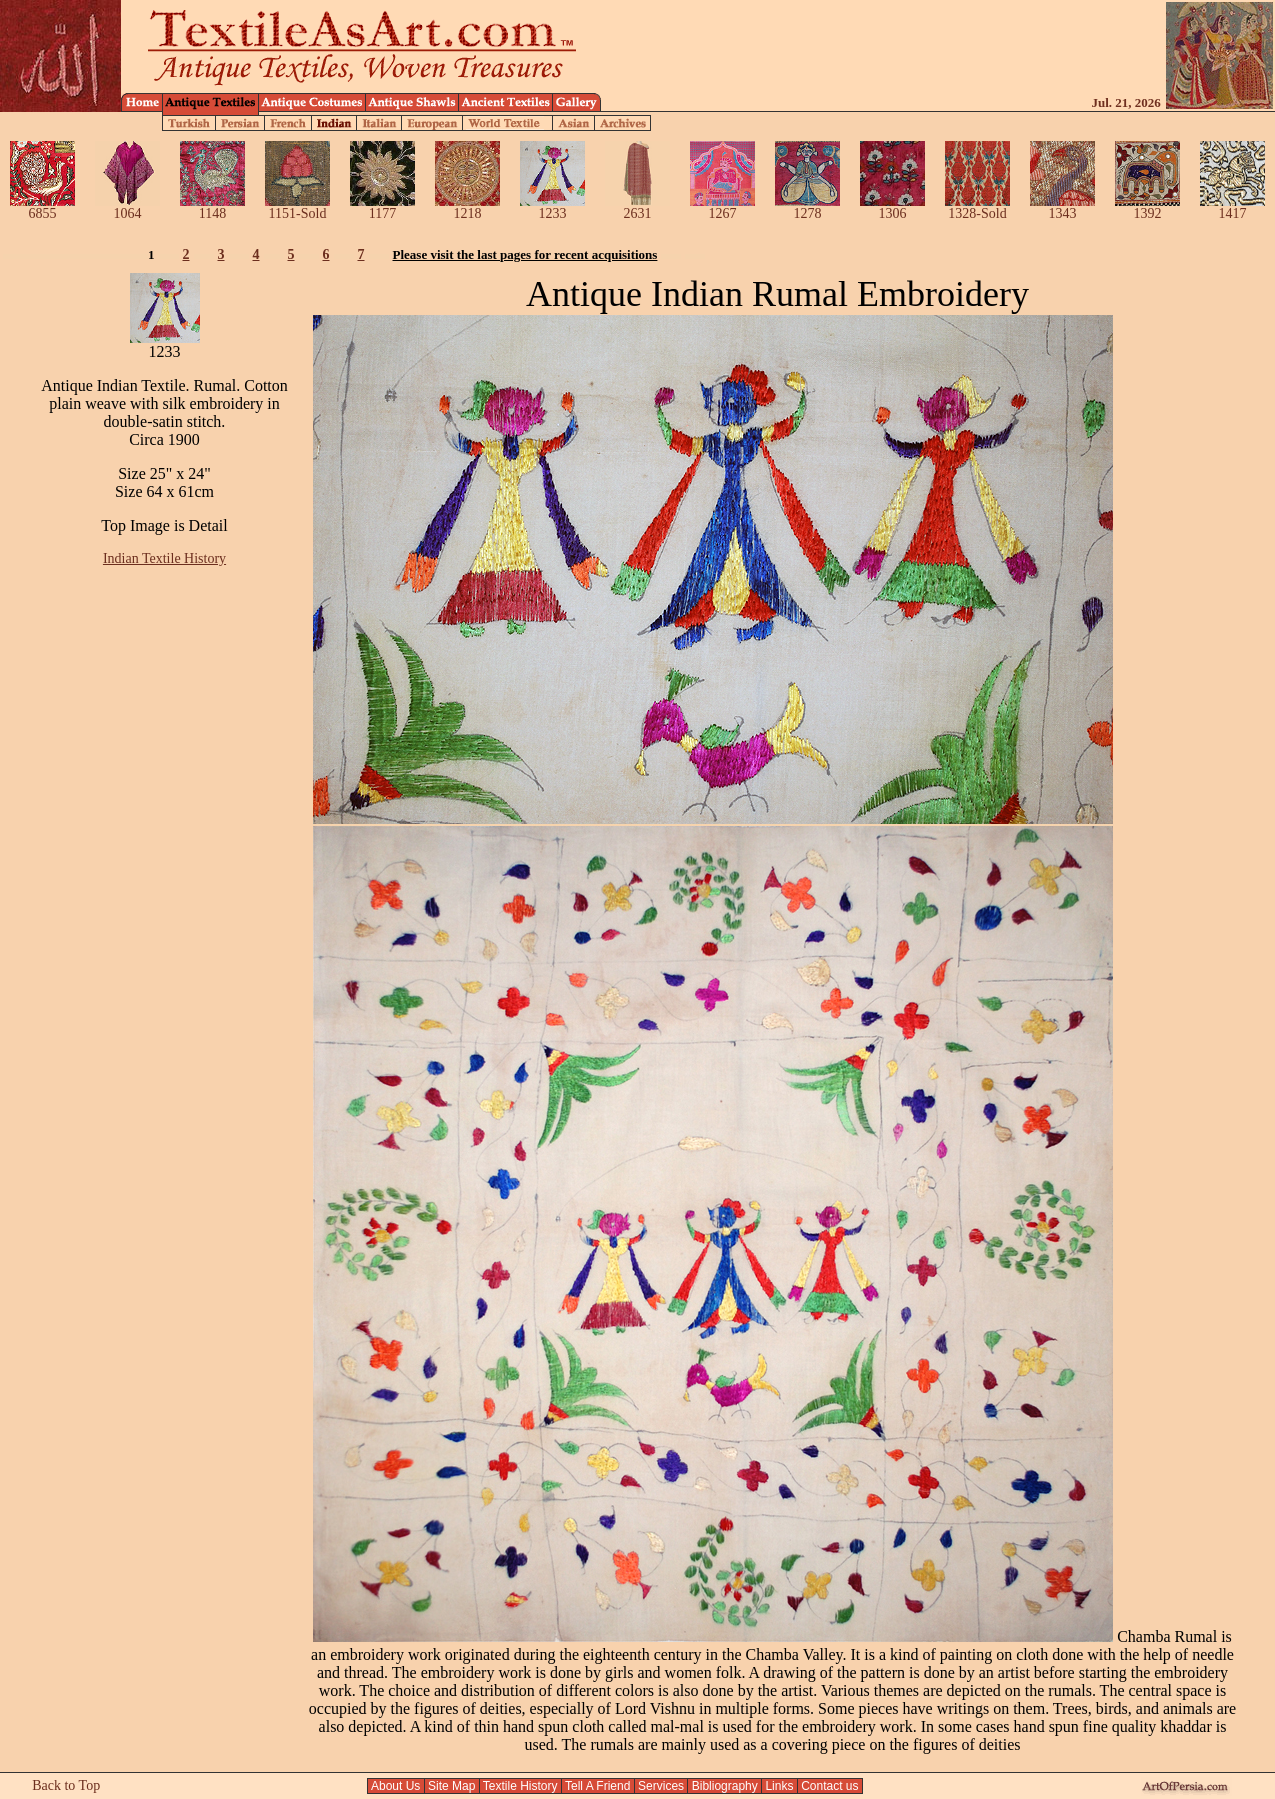  Describe the element at coordinates (520, 1786) in the screenshot. I see `Textile History` at that location.